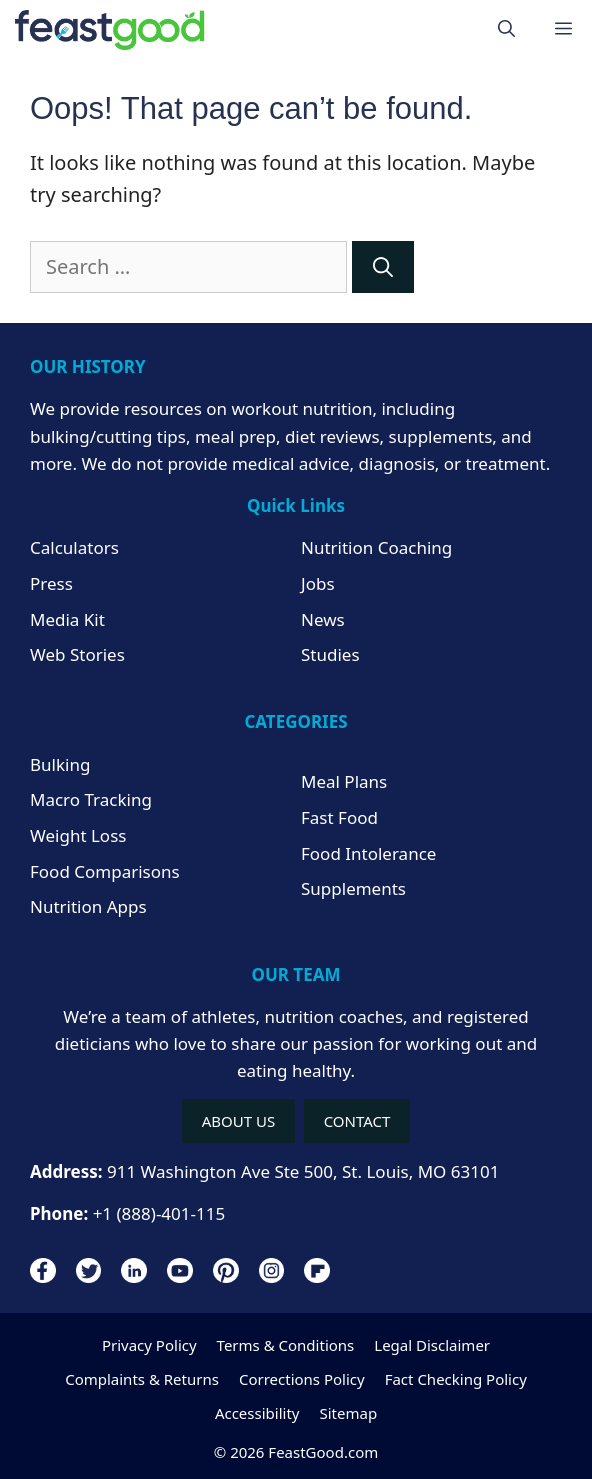 This screenshot has height=1479, width=592. I want to click on Accessibility, so click(257, 1413).